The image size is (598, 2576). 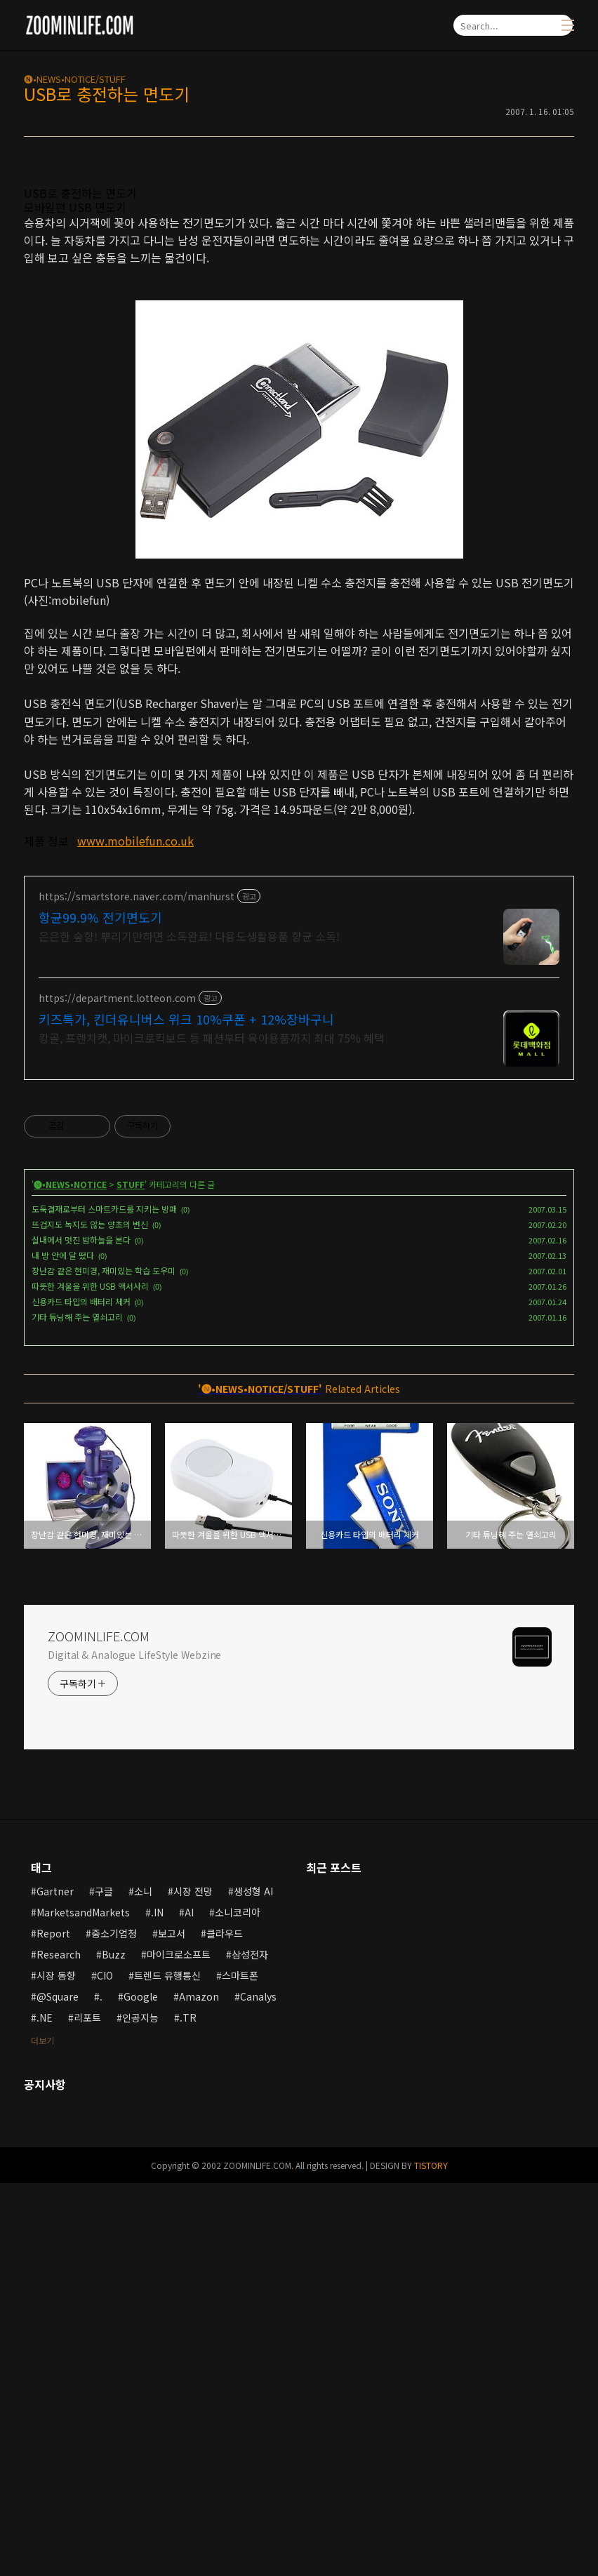 I want to click on 은은한 숲향! 뿌리기만하면 소독완료! 다용도생활용품 향균 소독!, so click(x=189, y=1329).